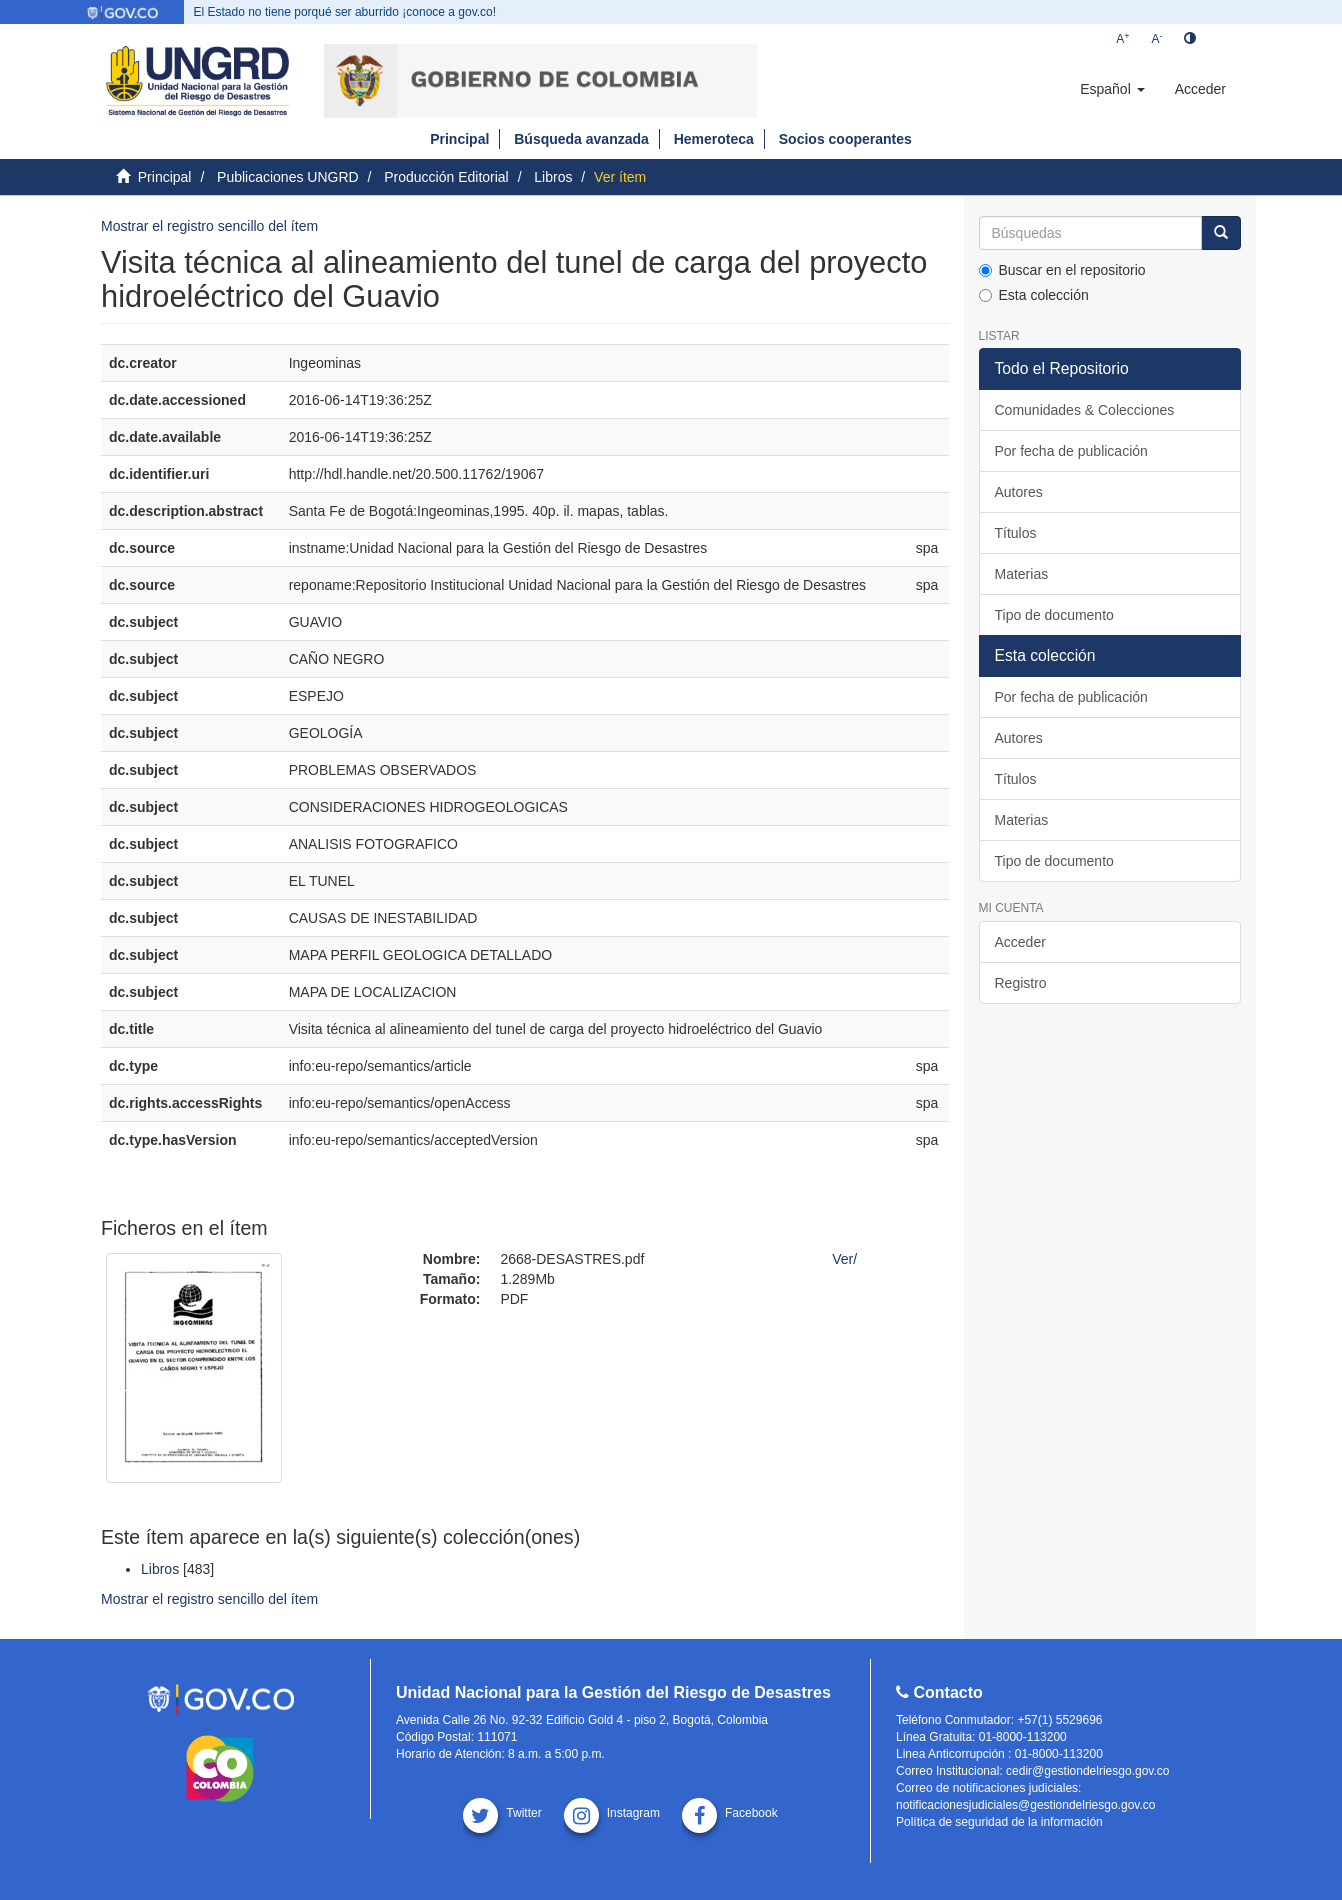 The height and width of the screenshot is (1900, 1342). Describe the element at coordinates (1112, 89) in the screenshot. I see `[button]` at that location.